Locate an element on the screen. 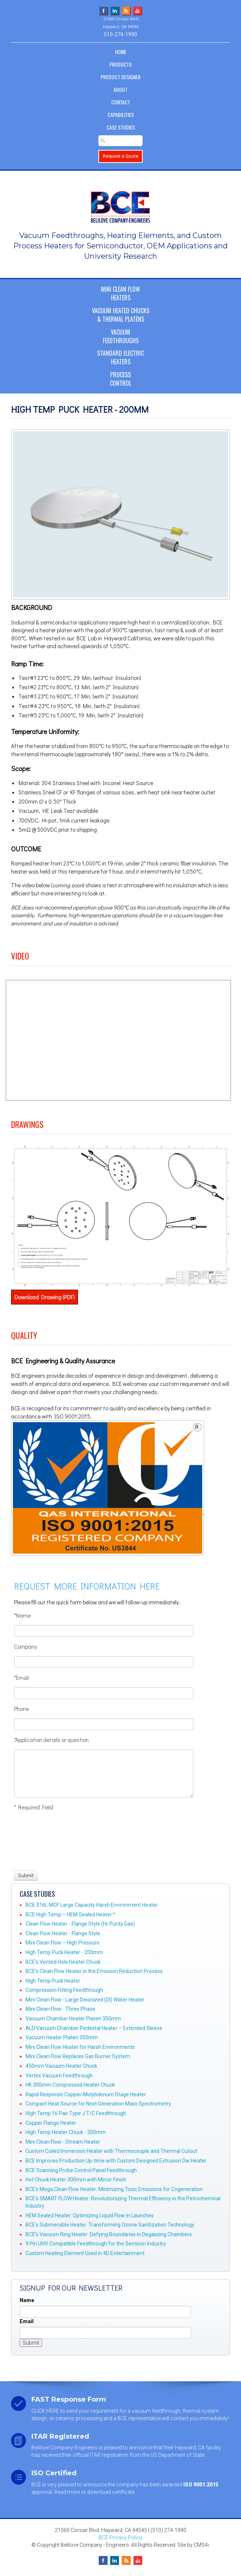 This screenshot has width=241, height=2576. Capabilities is located at coordinates (121, 114).